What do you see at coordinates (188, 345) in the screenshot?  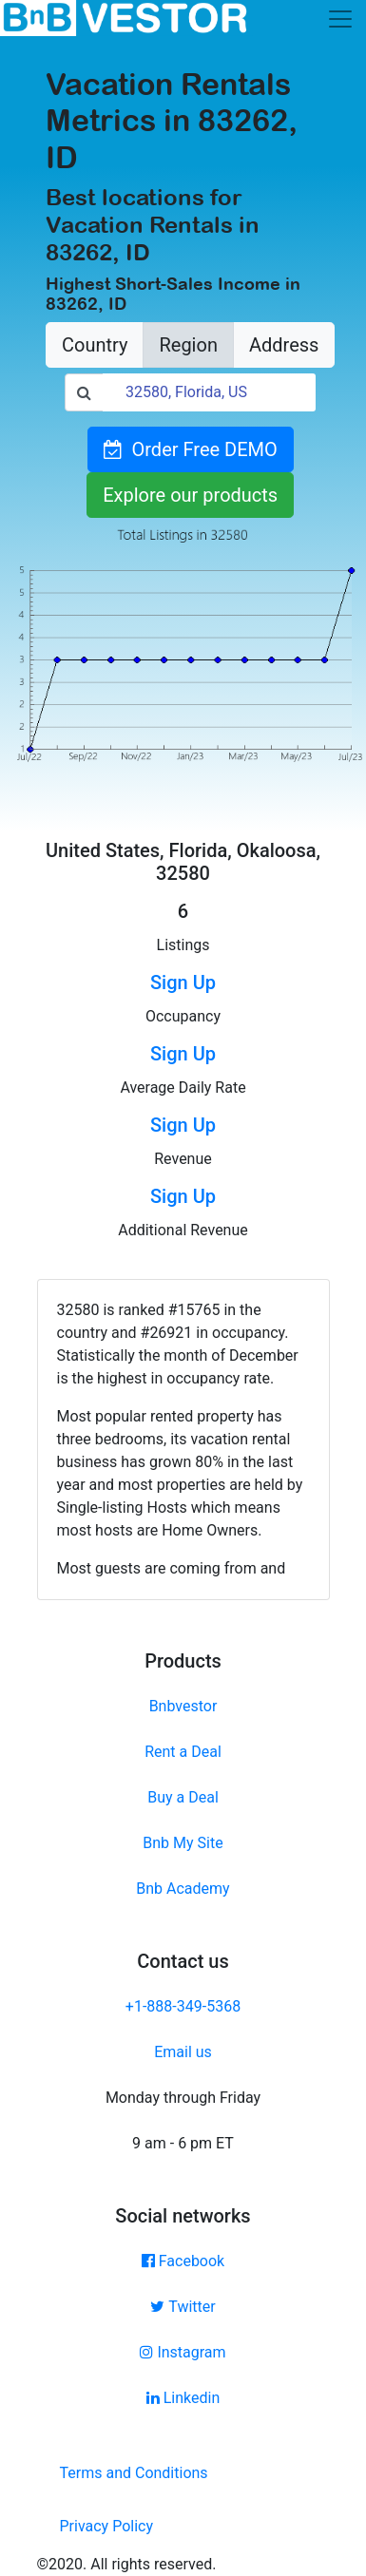 I see `Region` at bounding box center [188, 345].